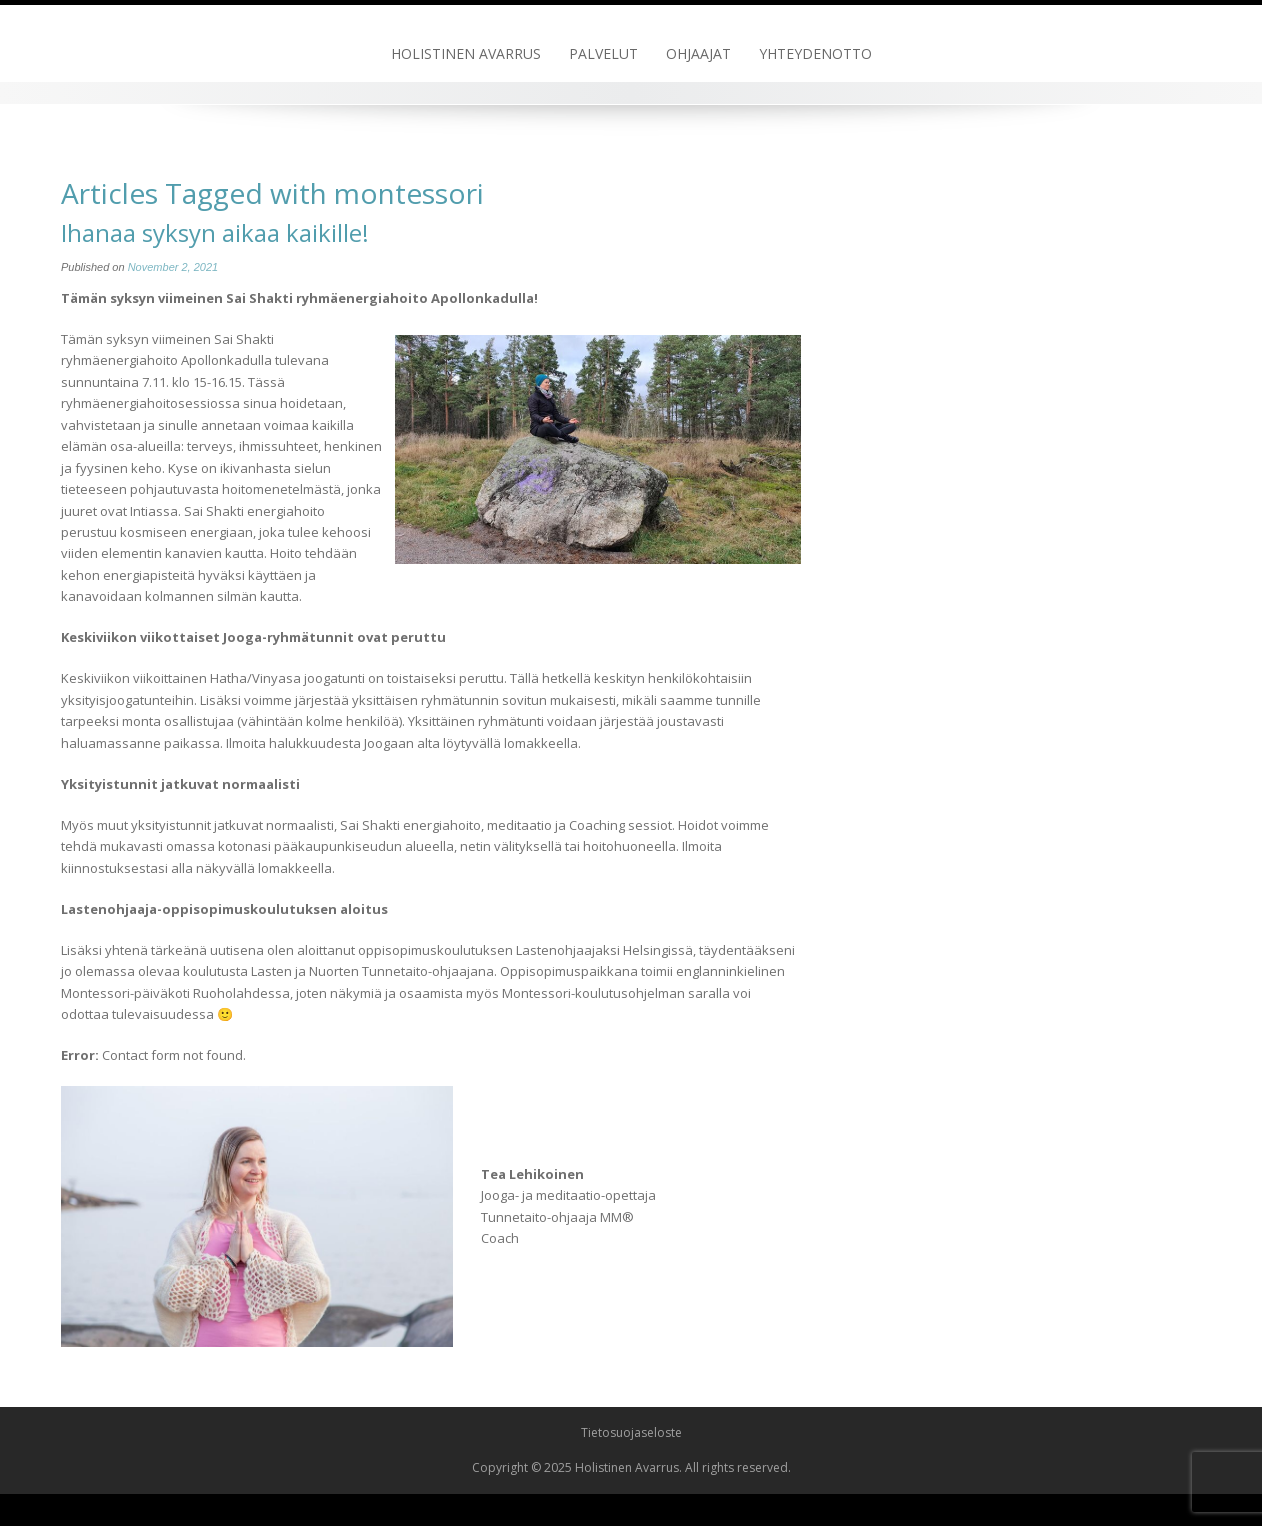 This screenshot has width=1262, height=1526. I want to click on Ihanaa syksyn aikaa kaikille!, so click(215, 232).